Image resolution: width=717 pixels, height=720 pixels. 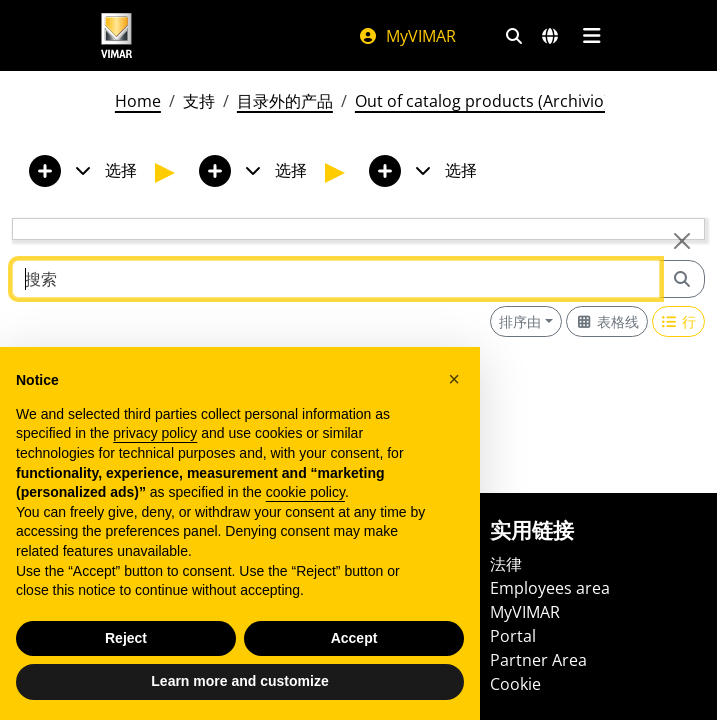 I want to click on Reject [button], so click(x=126, y=638).